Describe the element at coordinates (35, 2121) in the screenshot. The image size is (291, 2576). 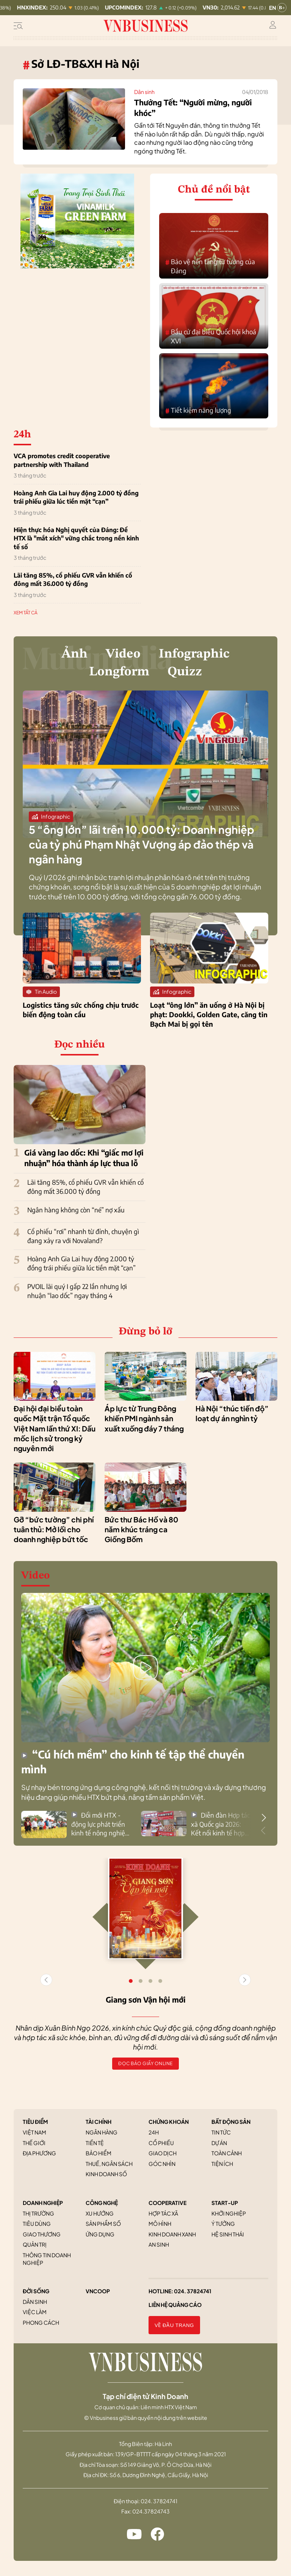
I see `TIÊU ĐIỂM` at that location.